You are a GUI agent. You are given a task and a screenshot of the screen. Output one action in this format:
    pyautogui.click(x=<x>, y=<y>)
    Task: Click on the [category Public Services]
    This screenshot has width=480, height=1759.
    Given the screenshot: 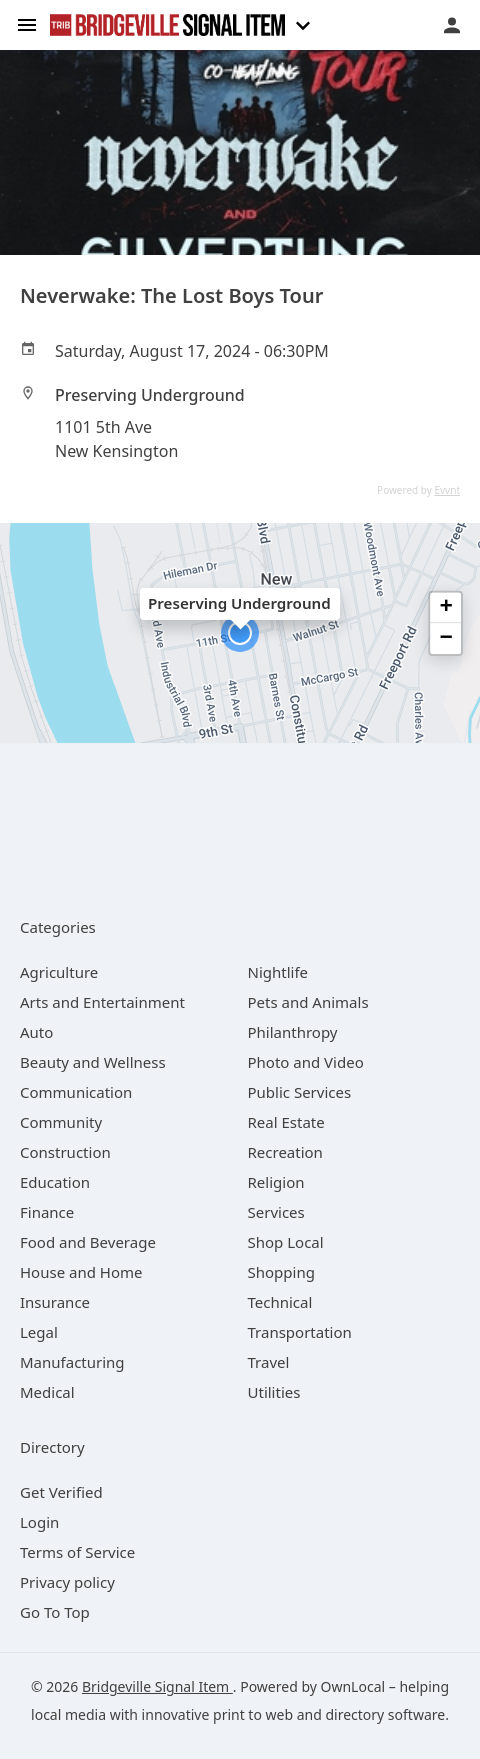 What is the action you would take?
    pyautogui.click(x=300, y=1092)
    